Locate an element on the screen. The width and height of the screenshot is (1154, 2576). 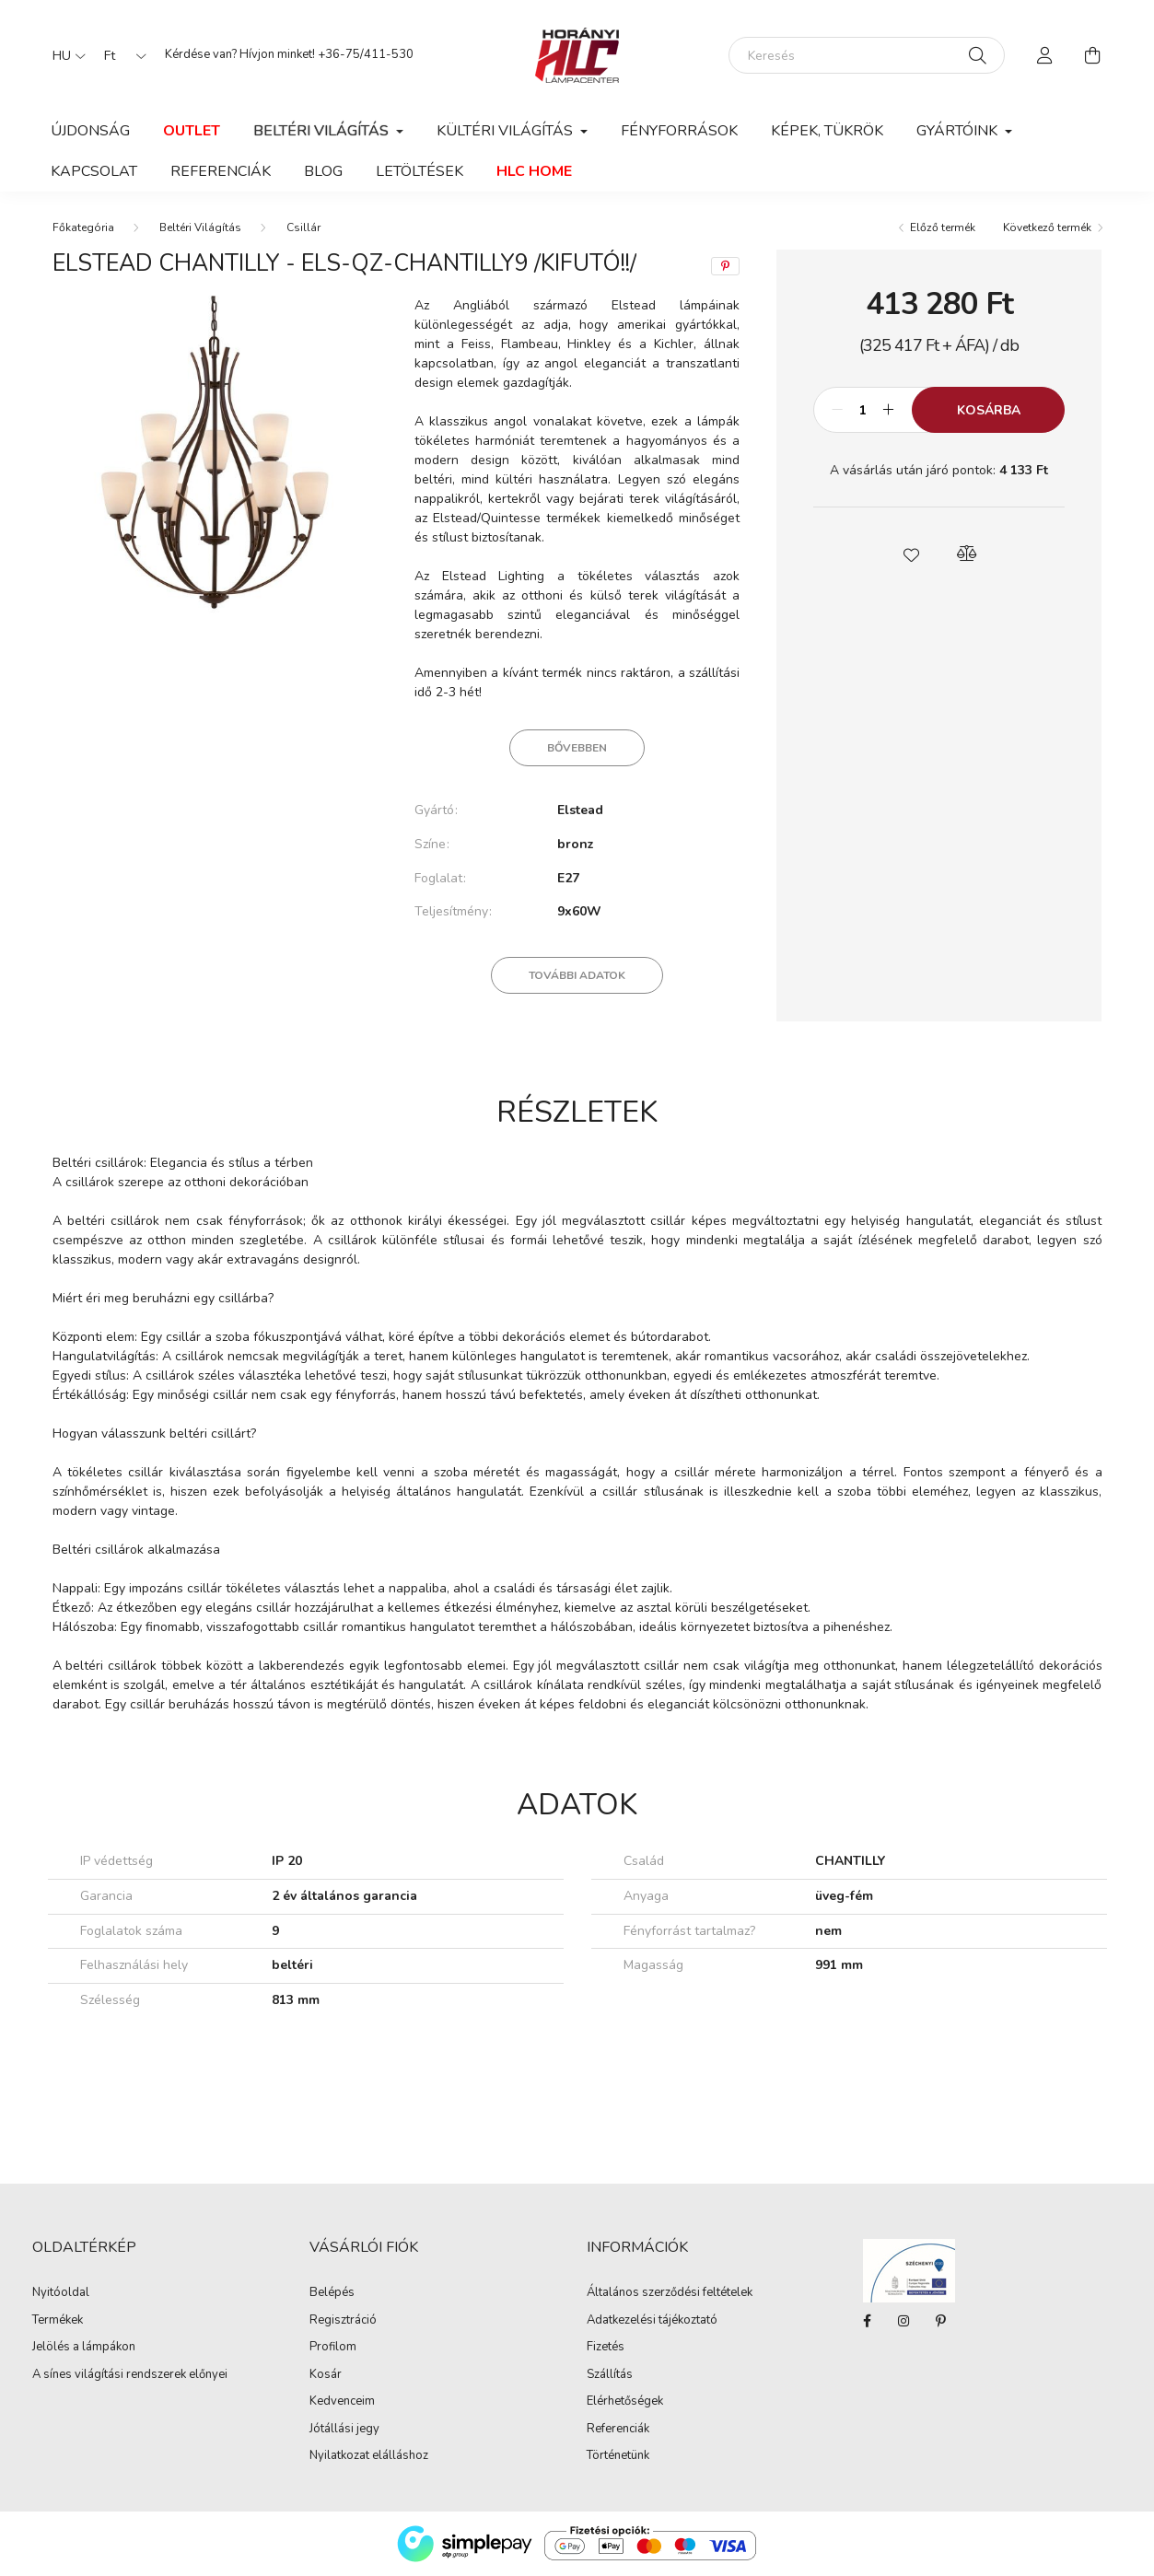
[Főkategória] is located at coordinates (83, 227).